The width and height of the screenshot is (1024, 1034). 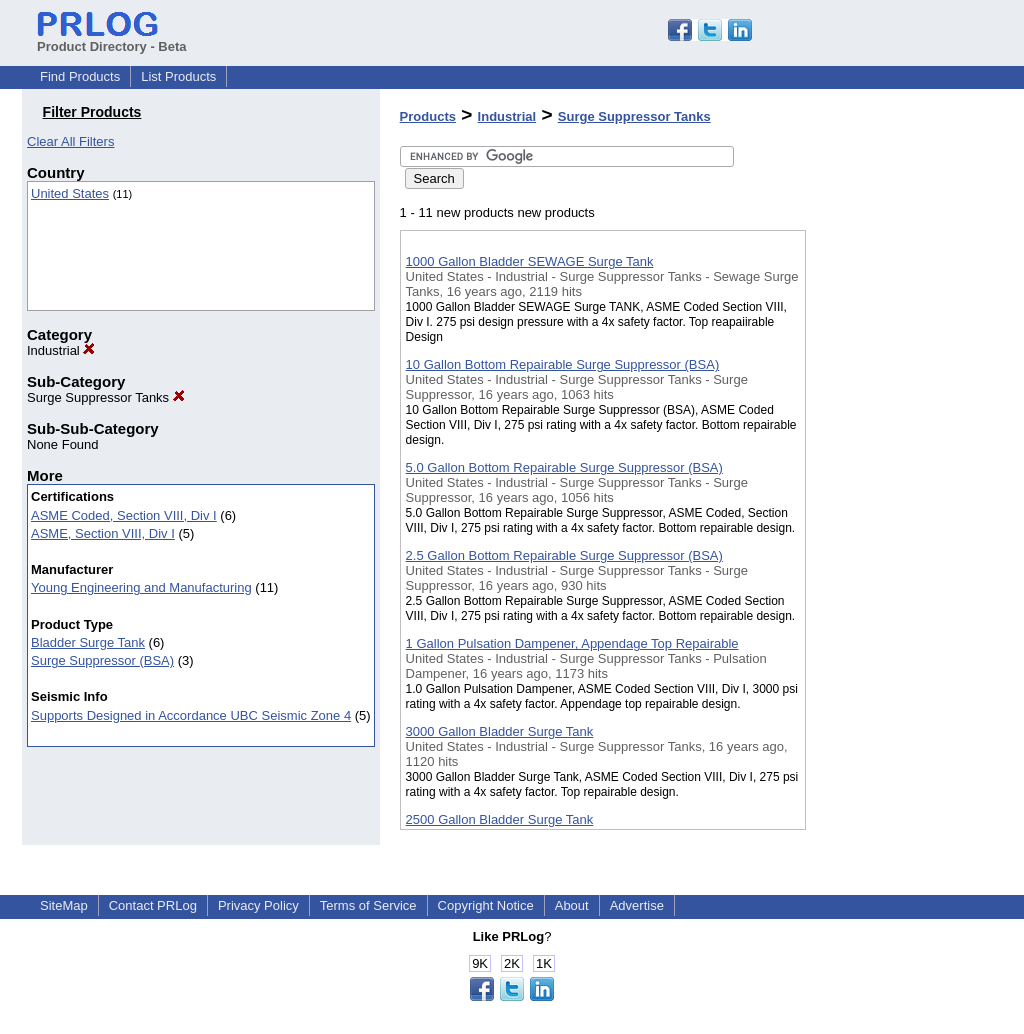 I want to click on Privacy Policy, so click(x=258, y=905).